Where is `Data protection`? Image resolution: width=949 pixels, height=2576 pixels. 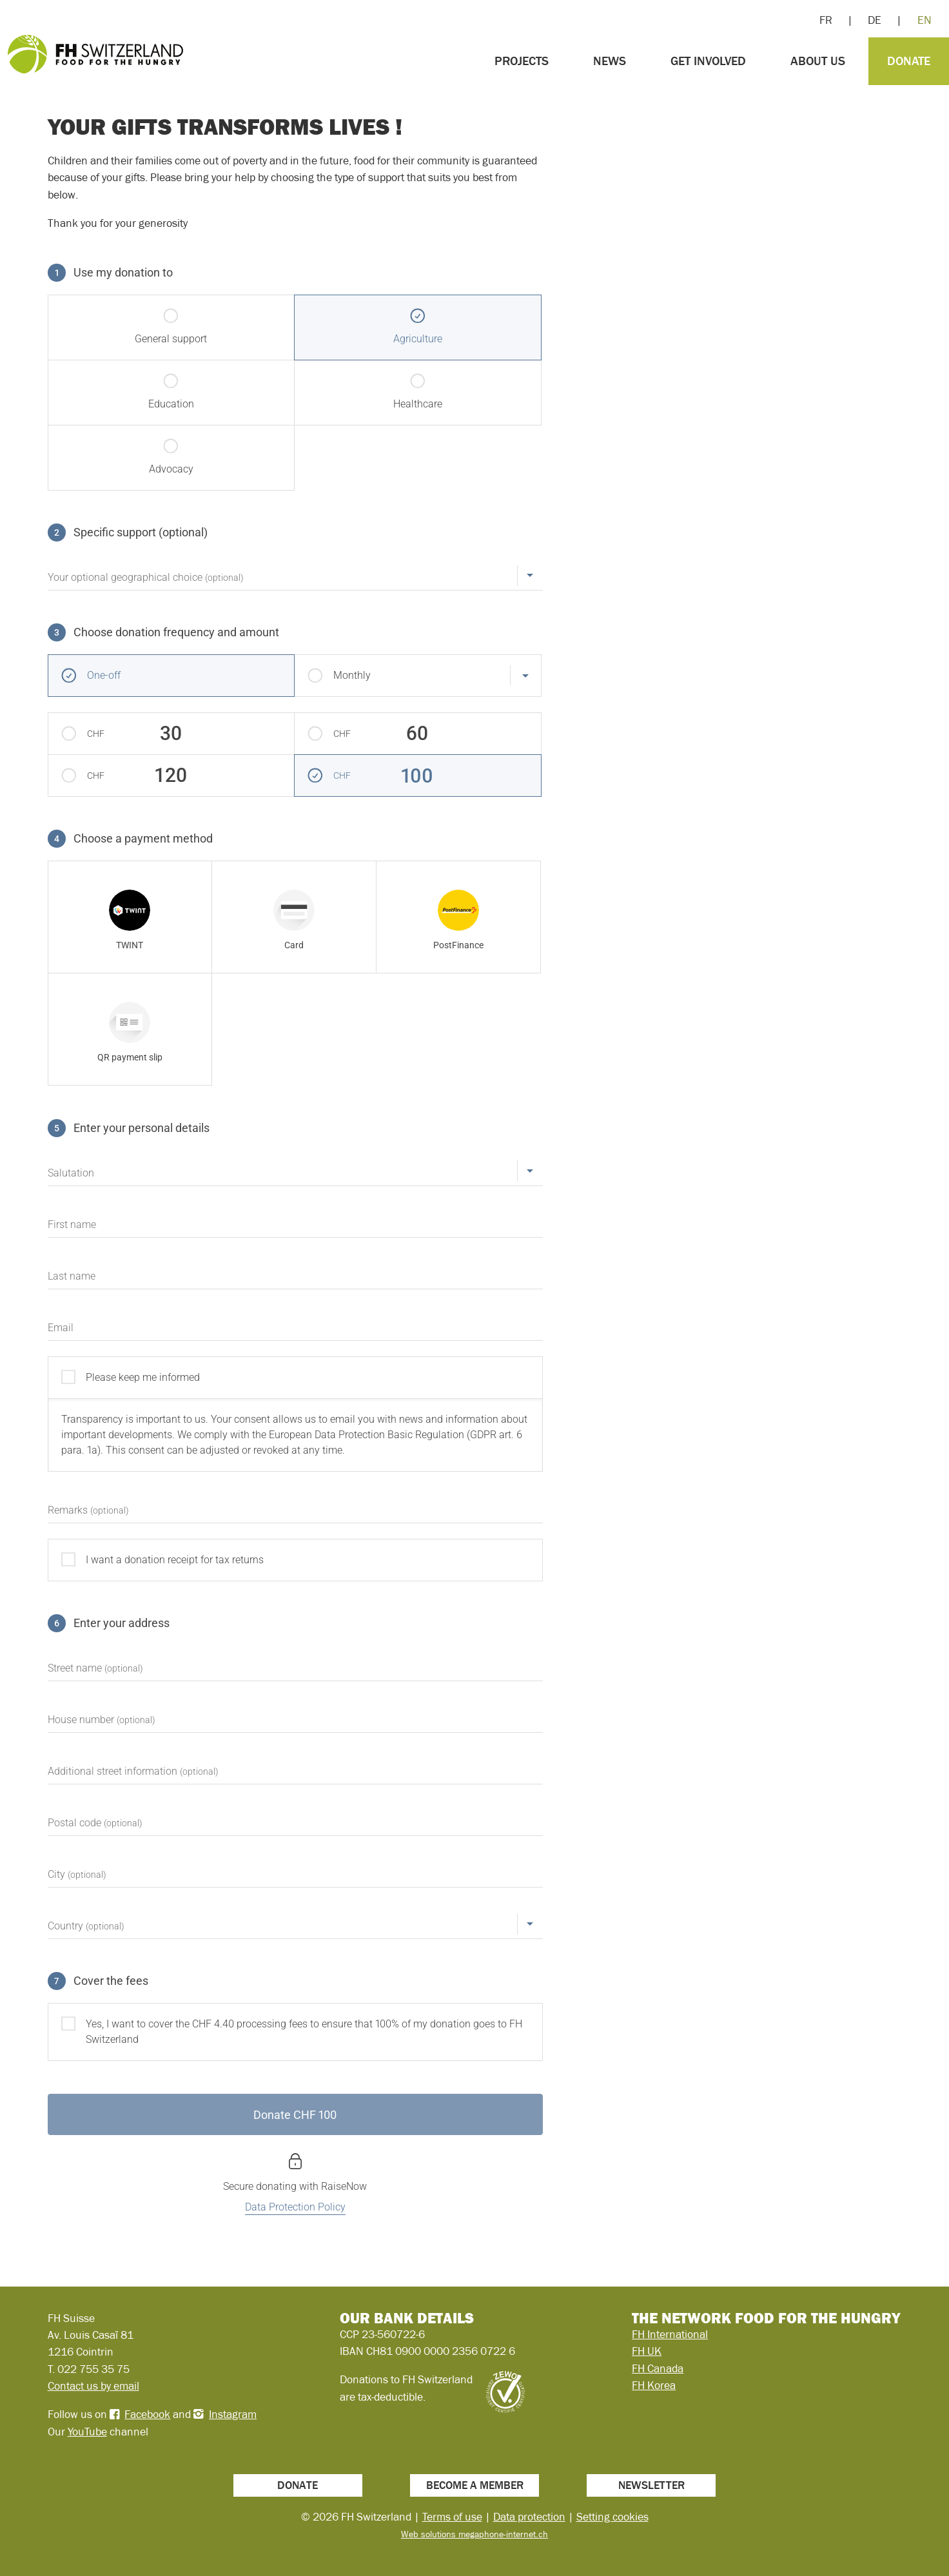
Data protection is located at coordinates (529, 2516).